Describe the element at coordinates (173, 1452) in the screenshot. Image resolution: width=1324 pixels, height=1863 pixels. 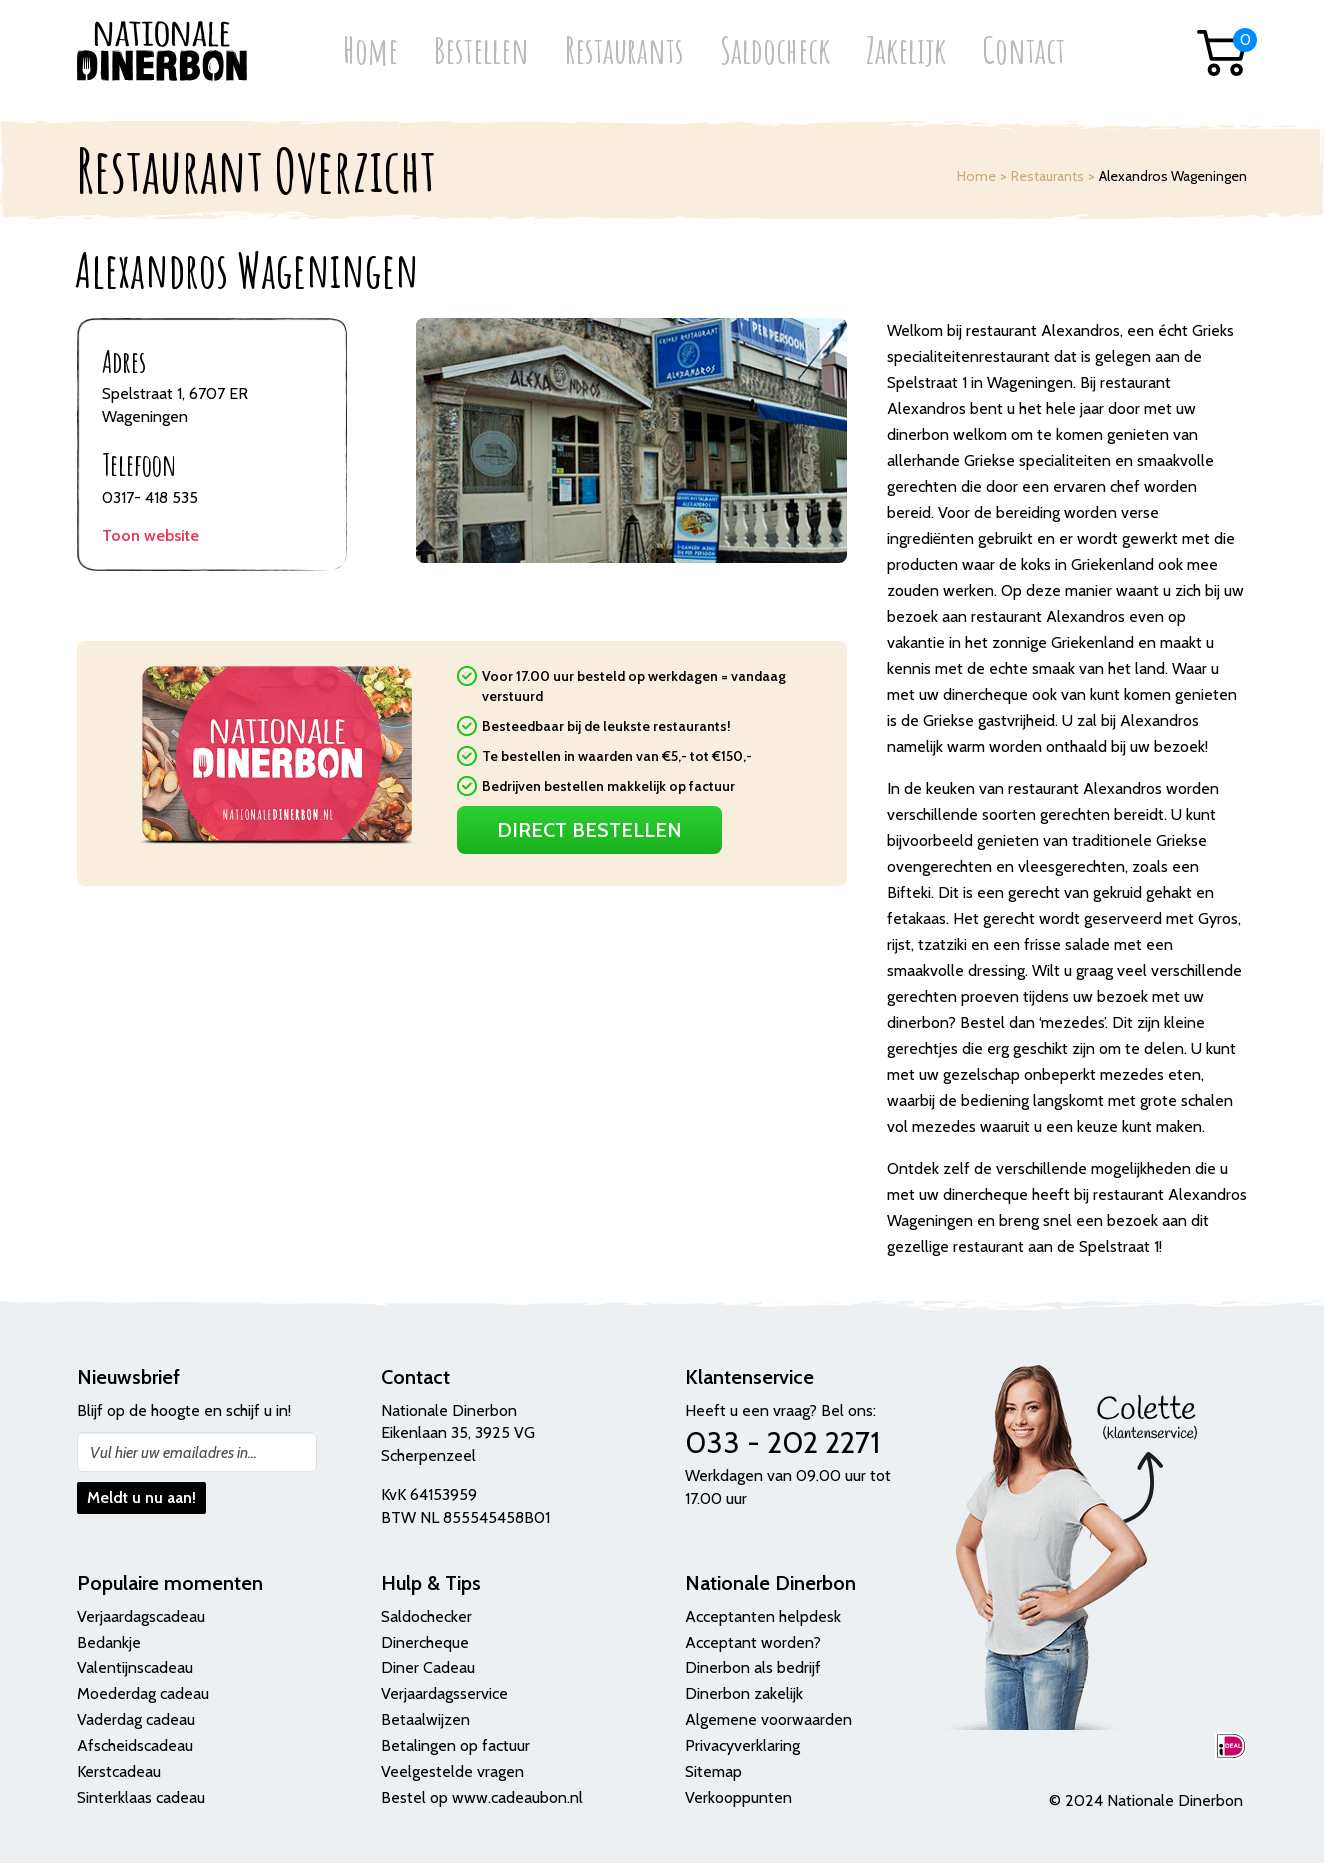
I see `Vul hier uw emailadres in...` at that location.